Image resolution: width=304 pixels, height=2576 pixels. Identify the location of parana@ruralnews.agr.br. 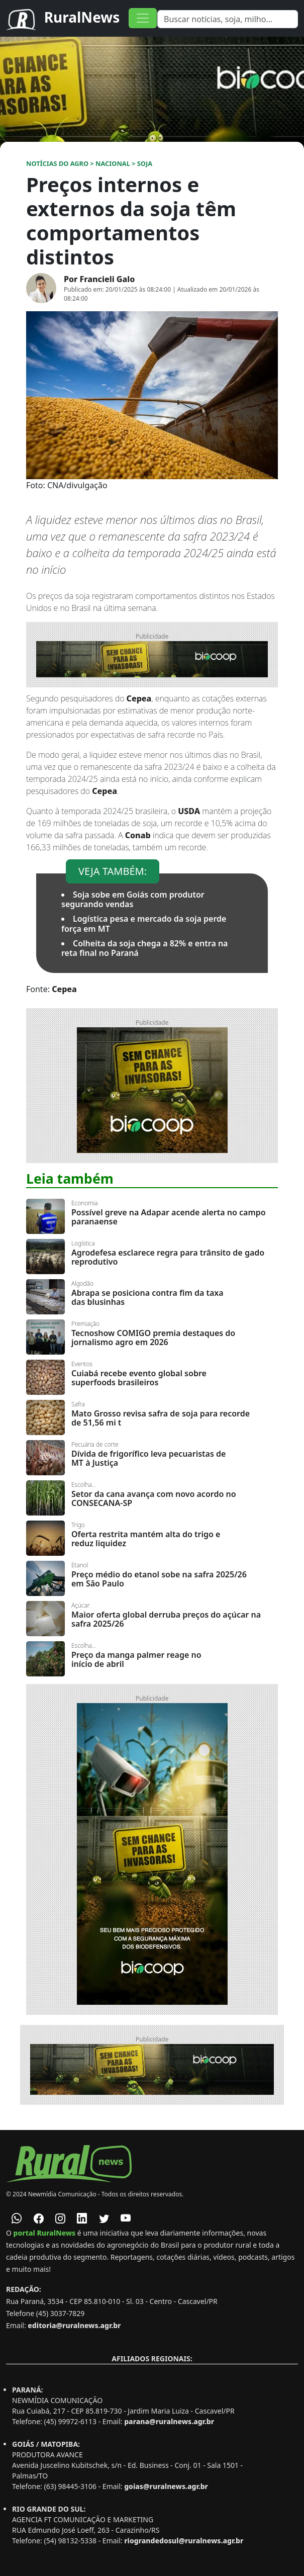
(169, 2421).